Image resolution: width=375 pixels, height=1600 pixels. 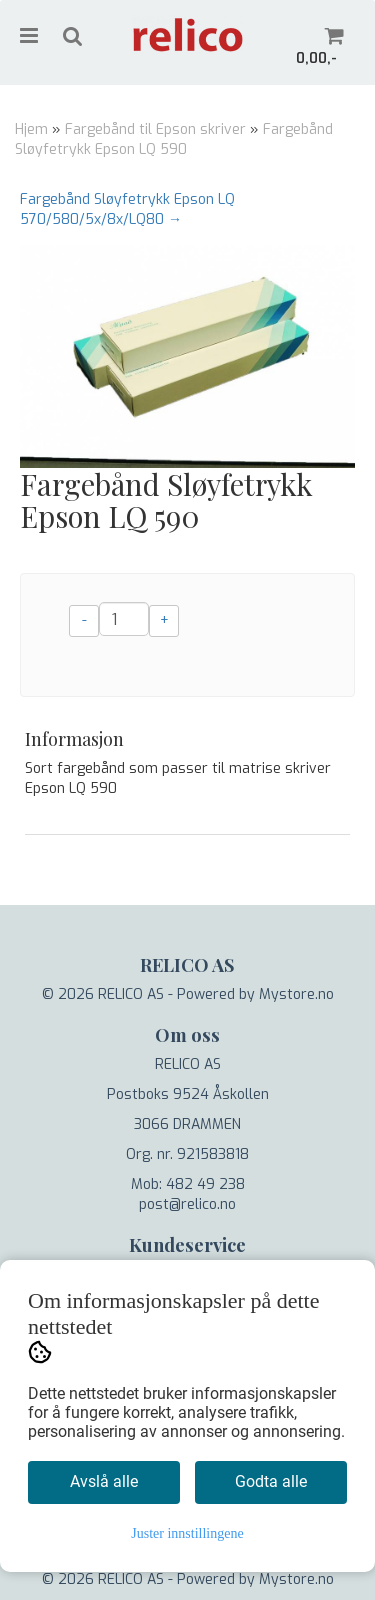 I want to click on Mystore.no, so click(x=296, y=994).